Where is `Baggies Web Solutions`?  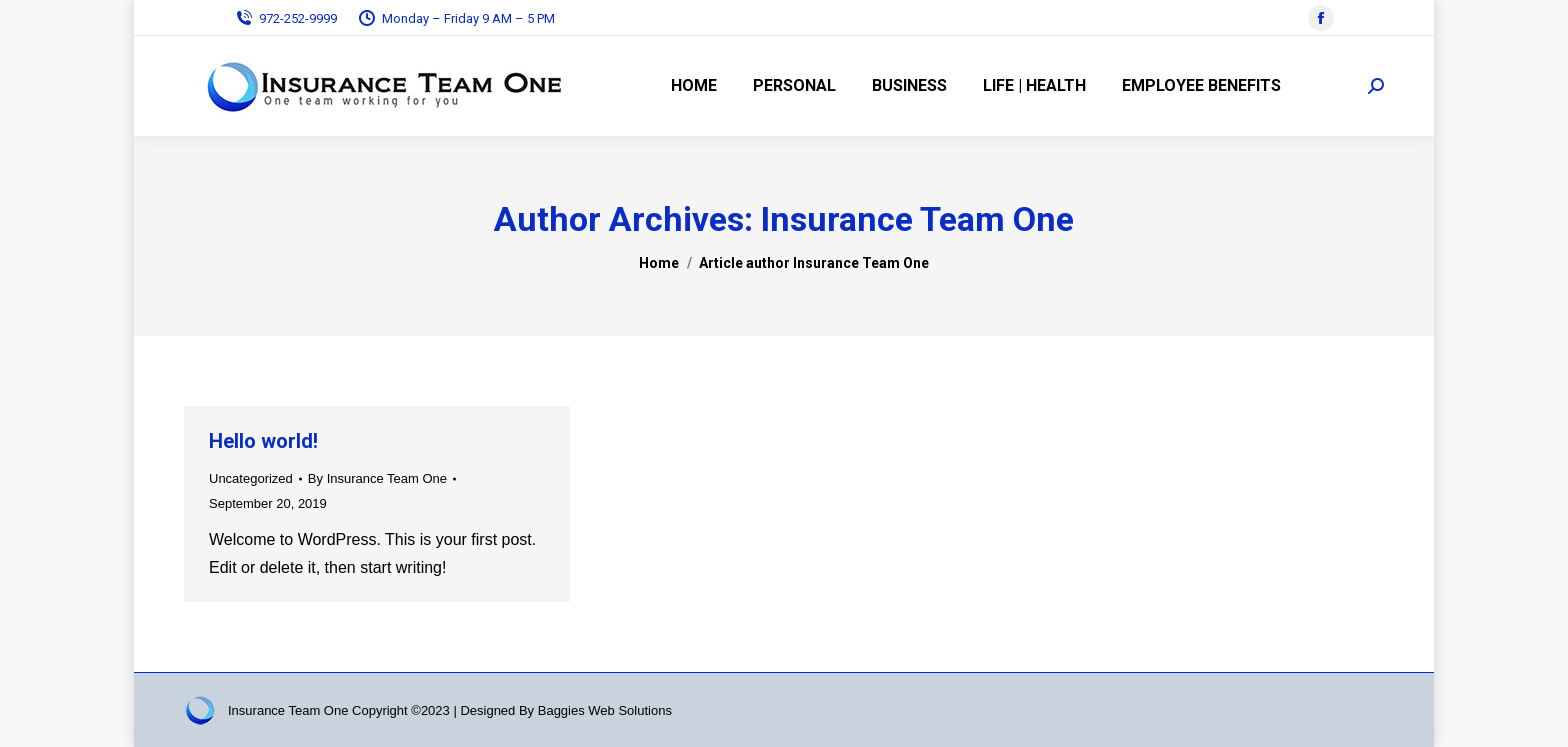 Baggies Web Solutions is located at coordinates (605, 710).